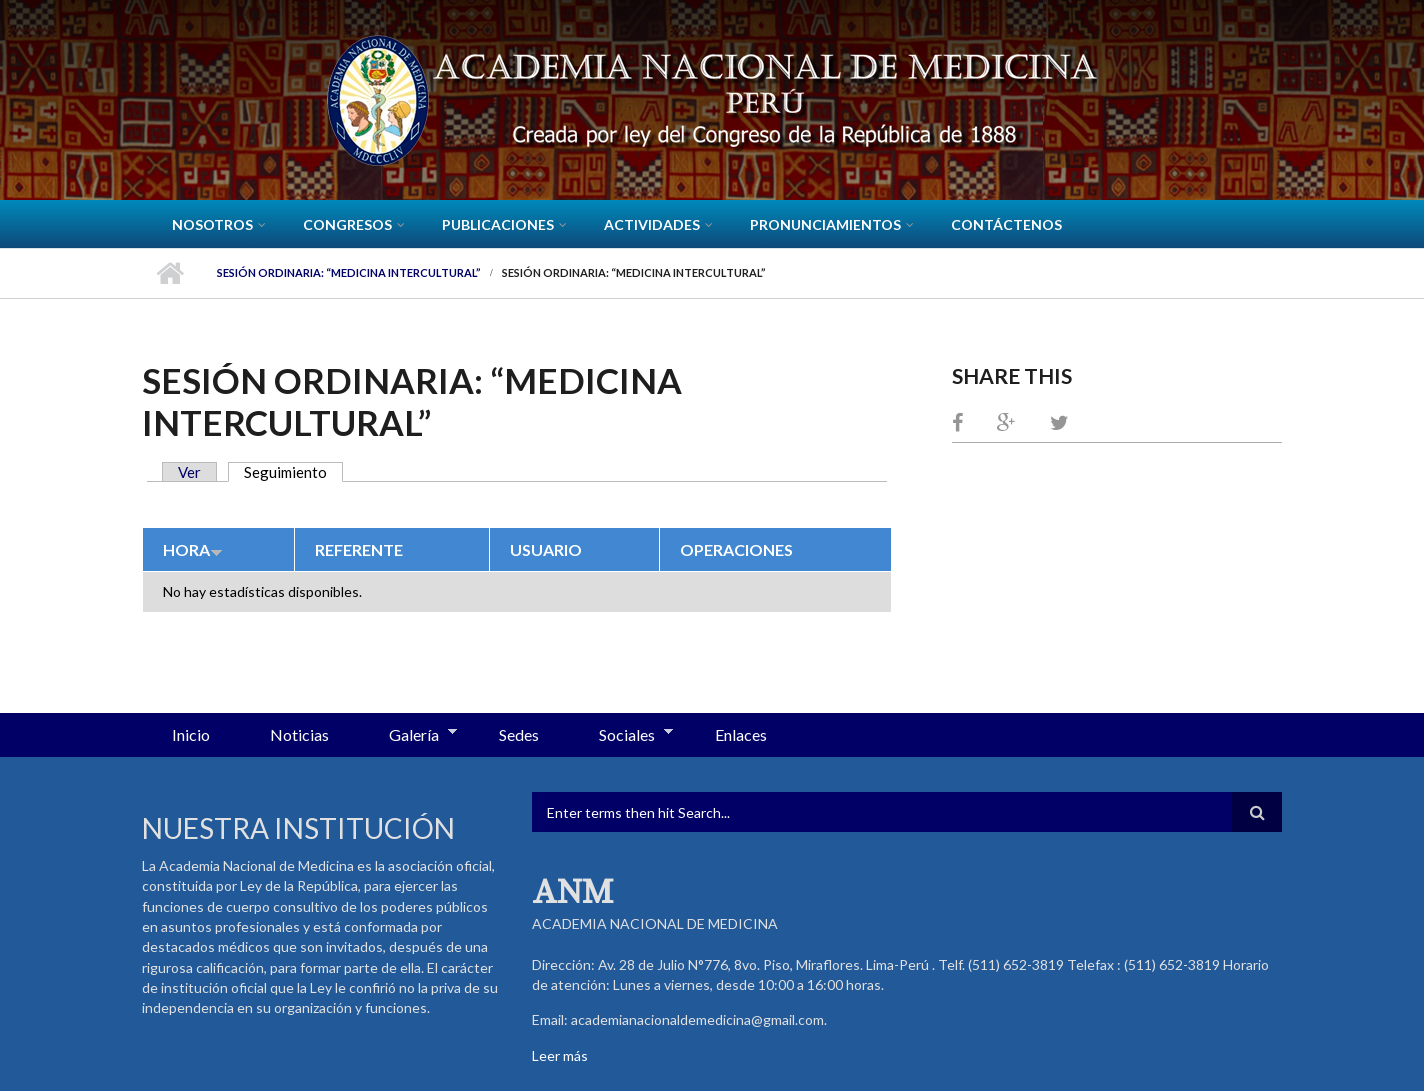 The width and height of the screenshot is (1424, 1091). I want to click on Pronunciamientos, so click(825, 224).